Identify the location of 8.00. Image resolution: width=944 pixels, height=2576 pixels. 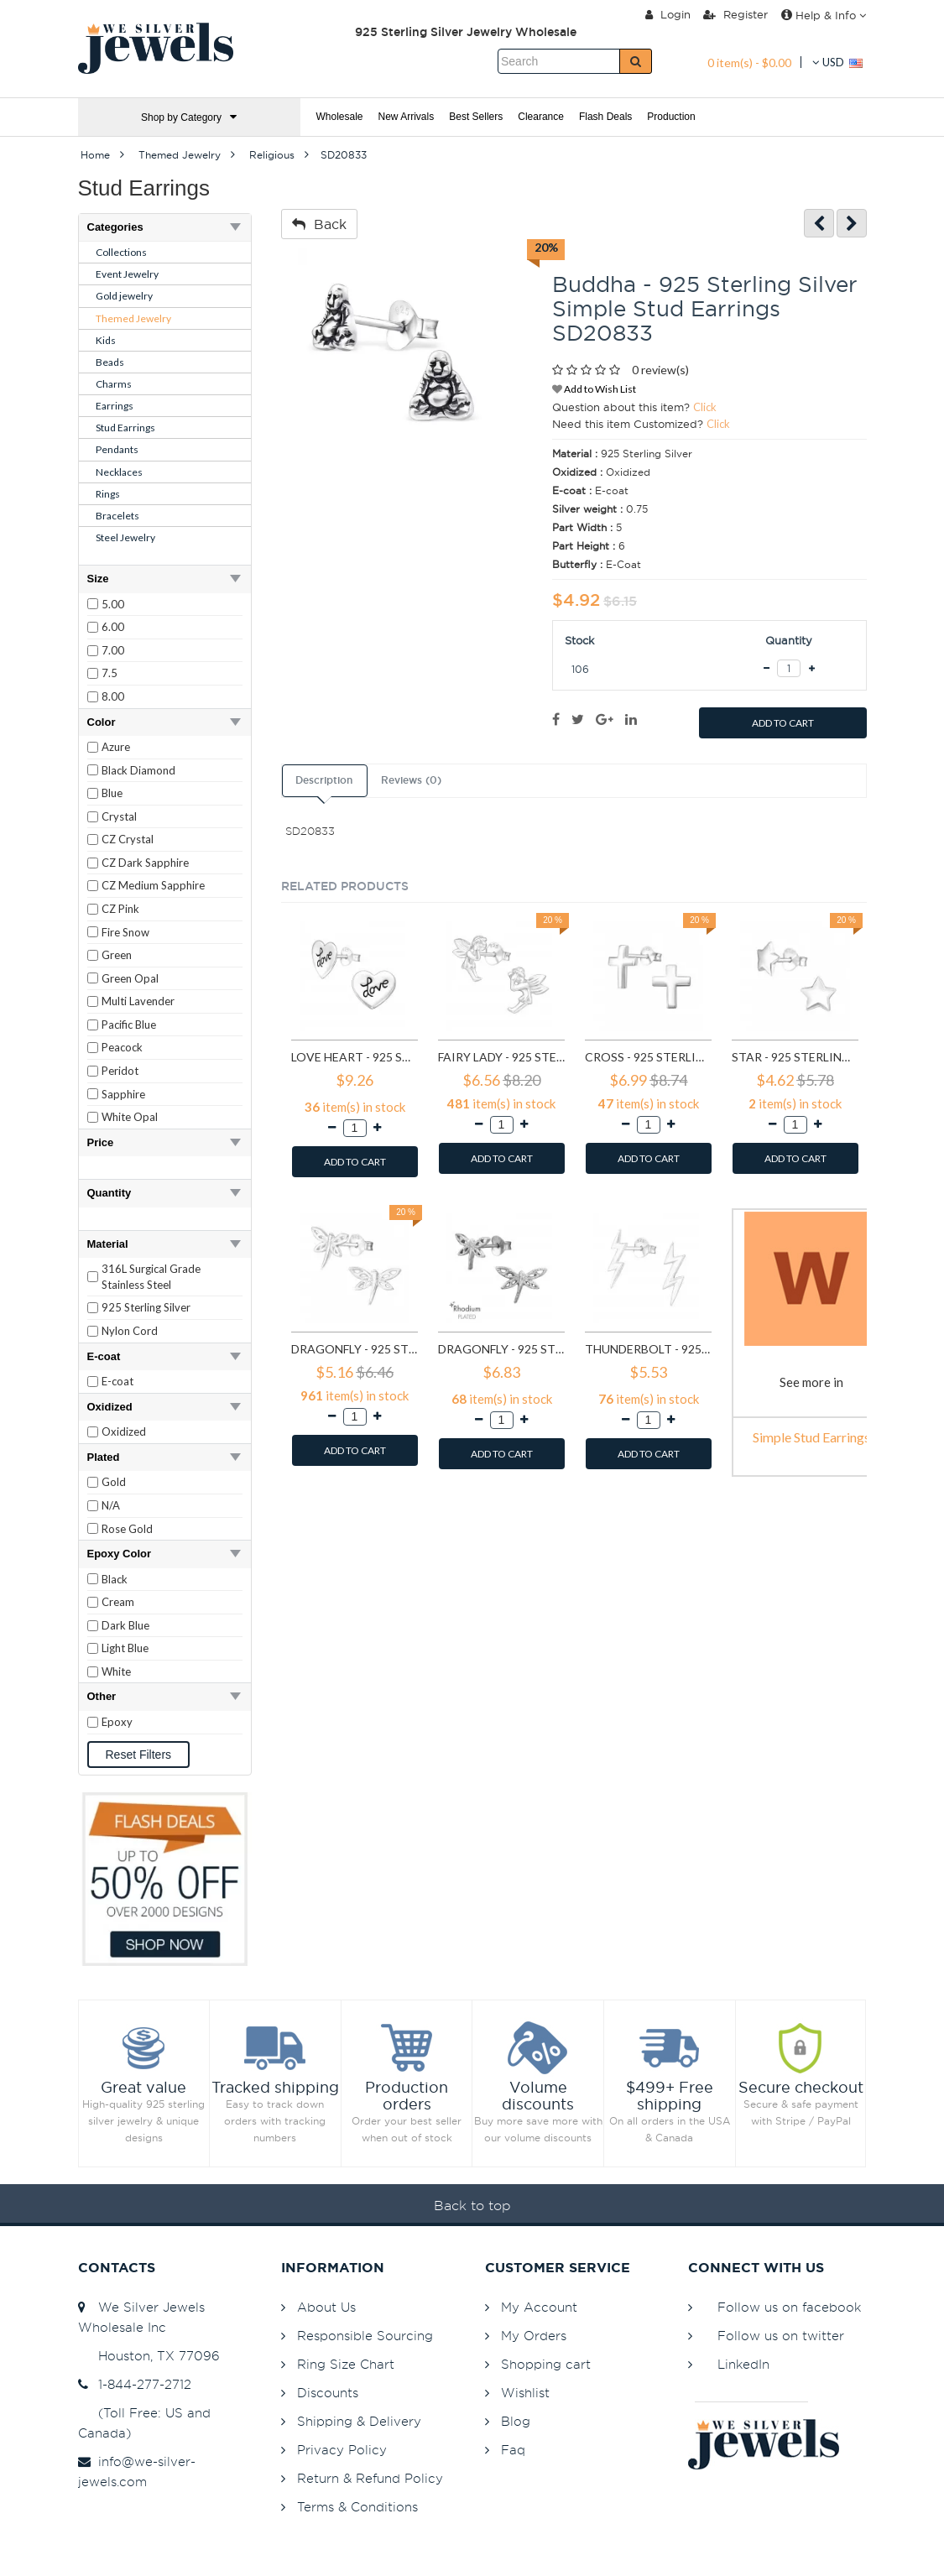
(113, 696).